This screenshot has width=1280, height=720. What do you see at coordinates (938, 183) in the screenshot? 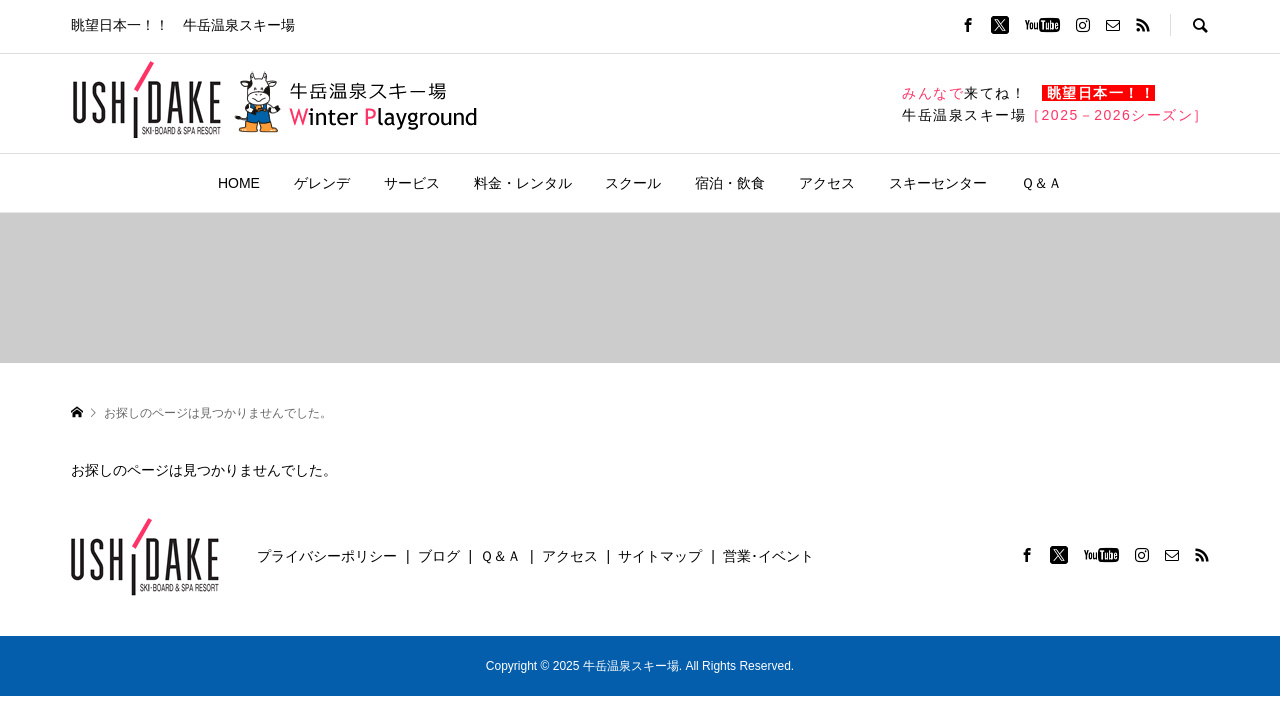
I see `スキーセンター` at bounding box center [938, 183].